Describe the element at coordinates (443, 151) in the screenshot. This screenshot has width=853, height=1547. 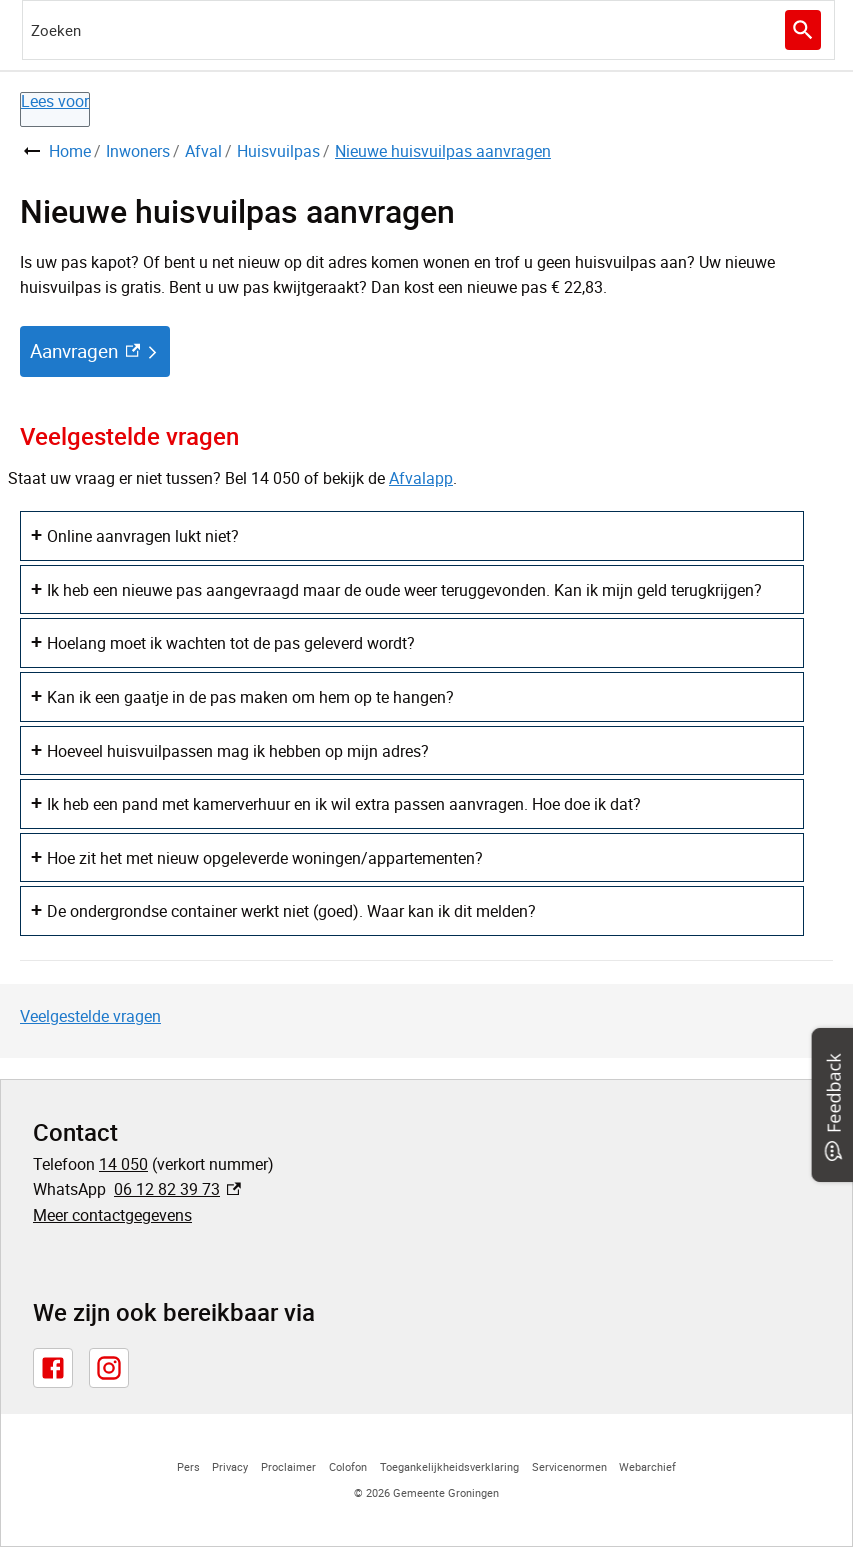
I see `Nieuwe huisvuilpas aanvragen` at that location.